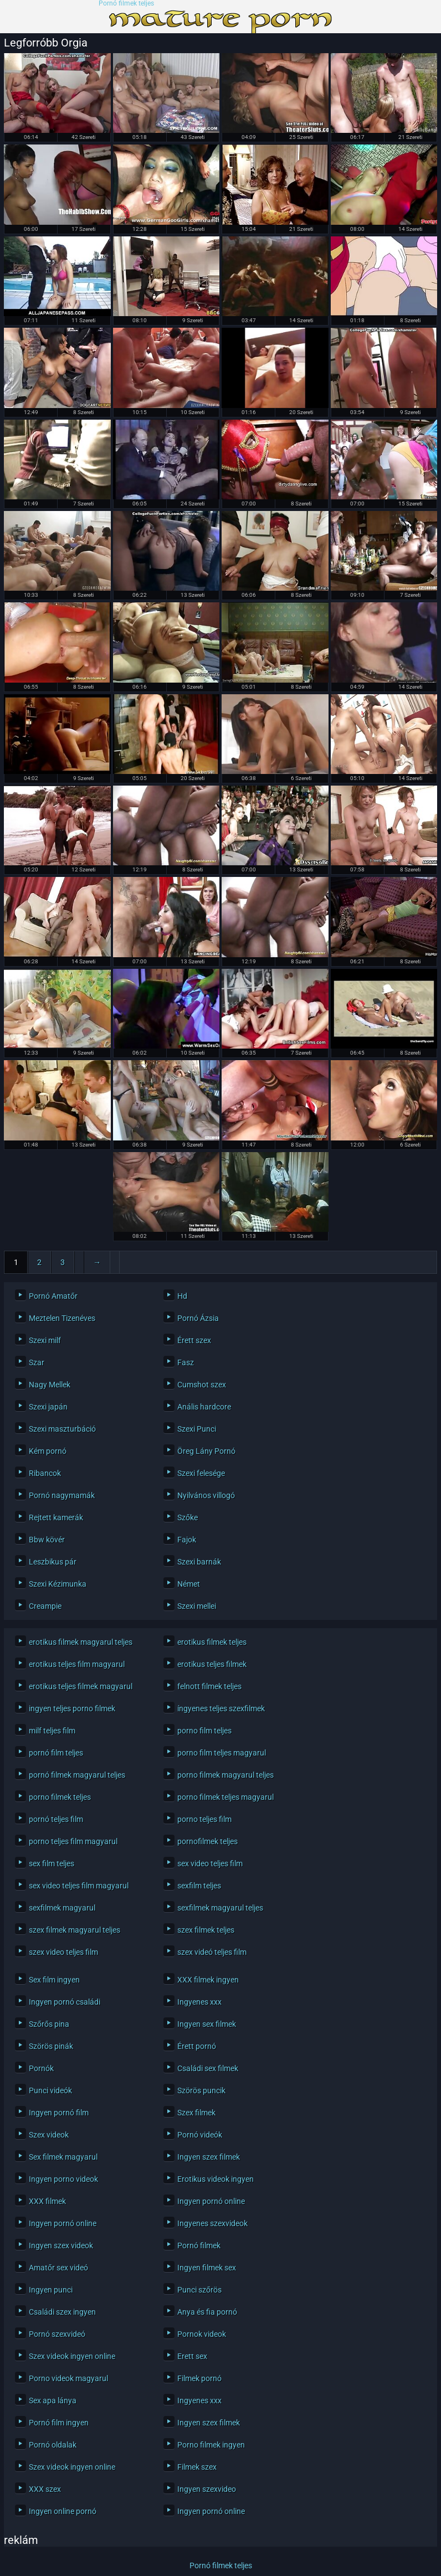 This screenshot has height=2576, width=441. Describe the element at coordinates (199, 2378) in the screenshot. I see `Filmek pornó` at that location.